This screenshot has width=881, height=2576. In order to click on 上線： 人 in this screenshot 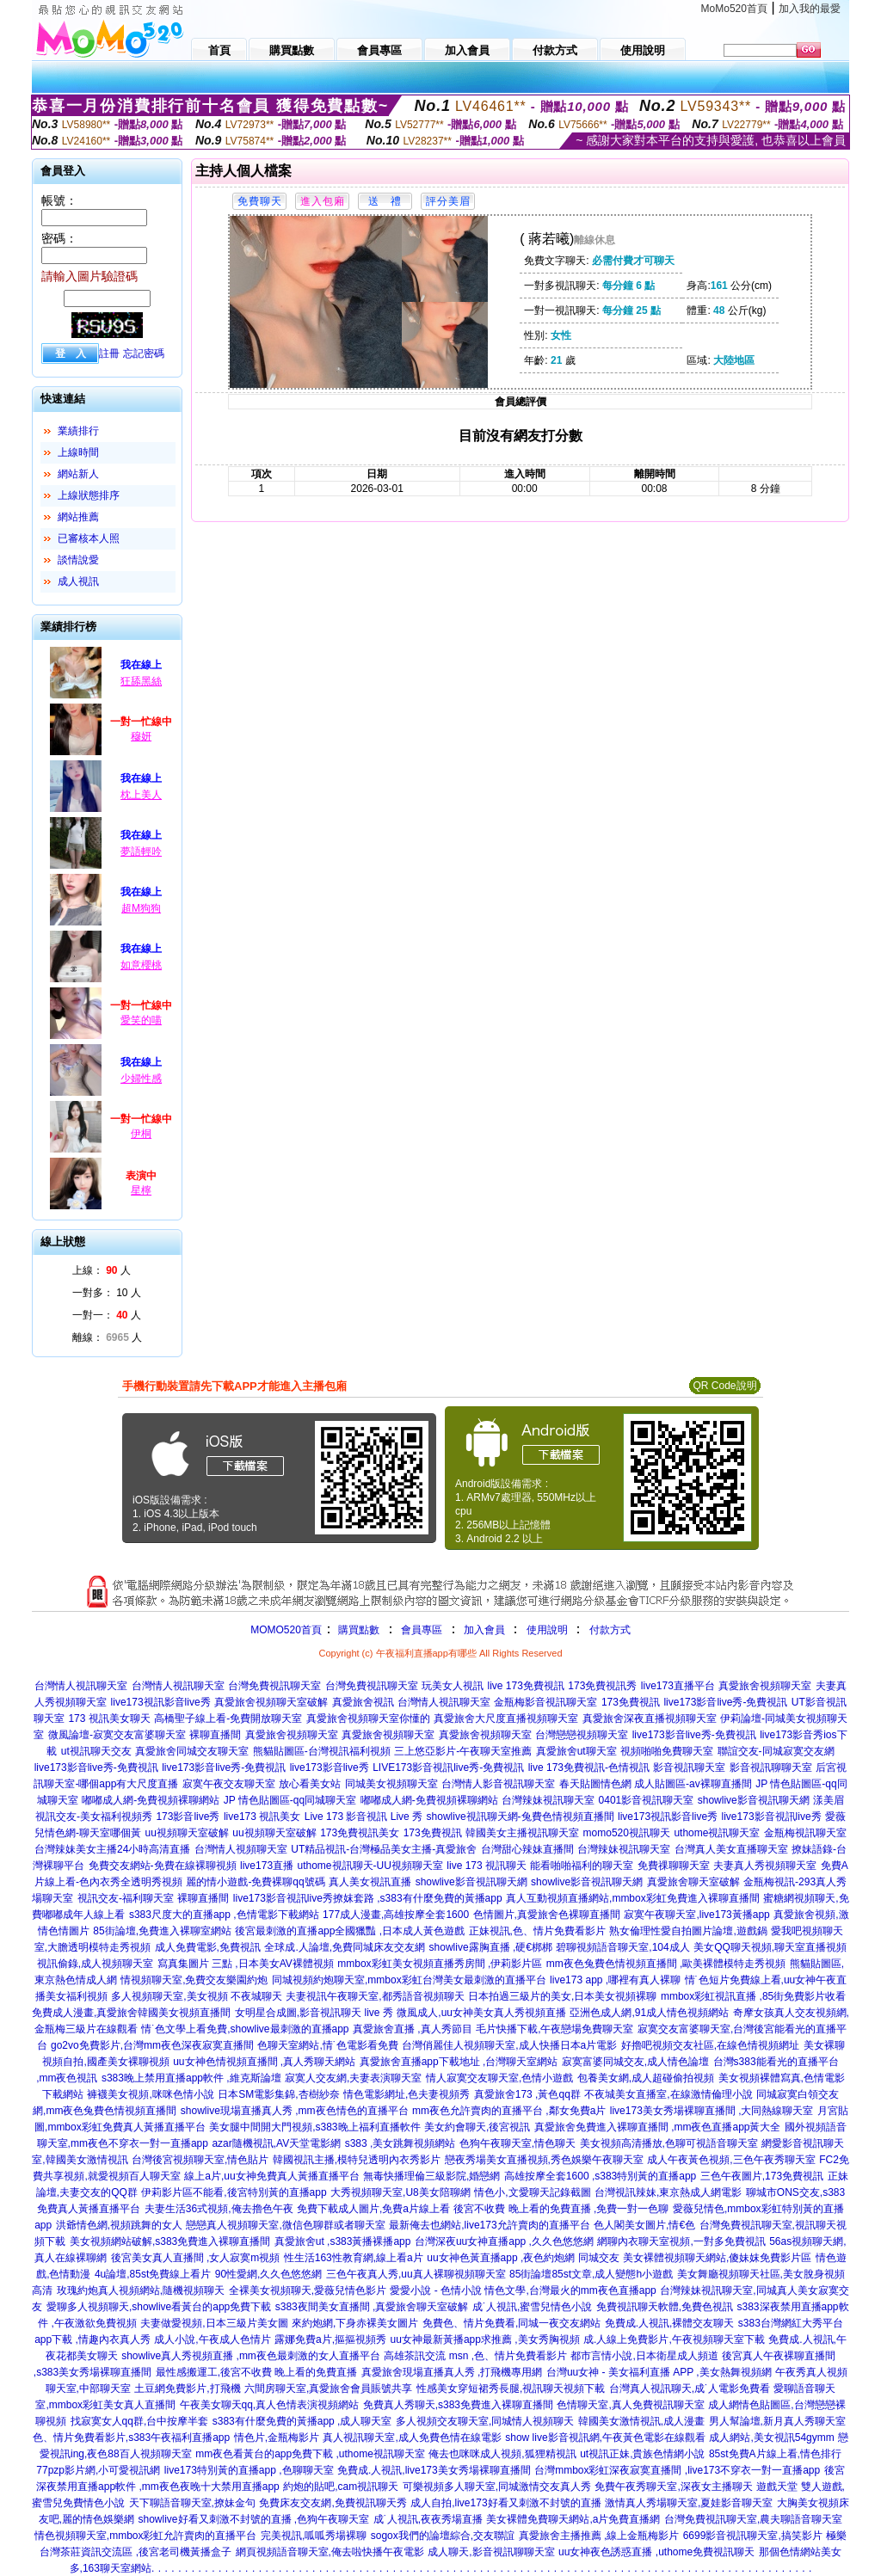, I will do `click(101, 1270)`.